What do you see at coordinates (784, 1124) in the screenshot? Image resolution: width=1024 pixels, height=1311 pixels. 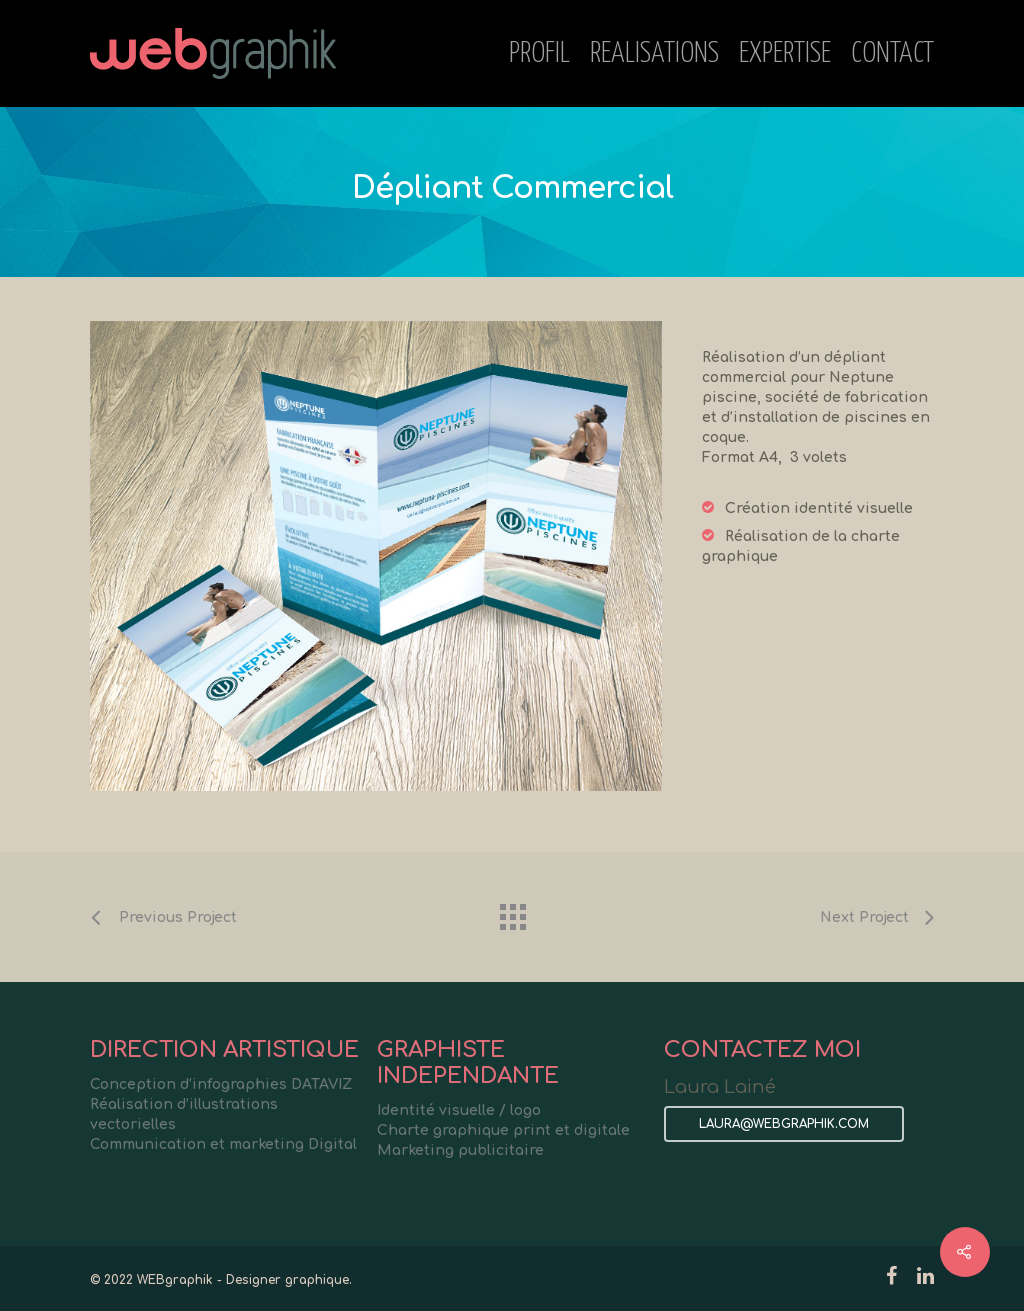 I see `LAURA@WEBGRAPHIK.COM` at bounding box center [784, 1124].